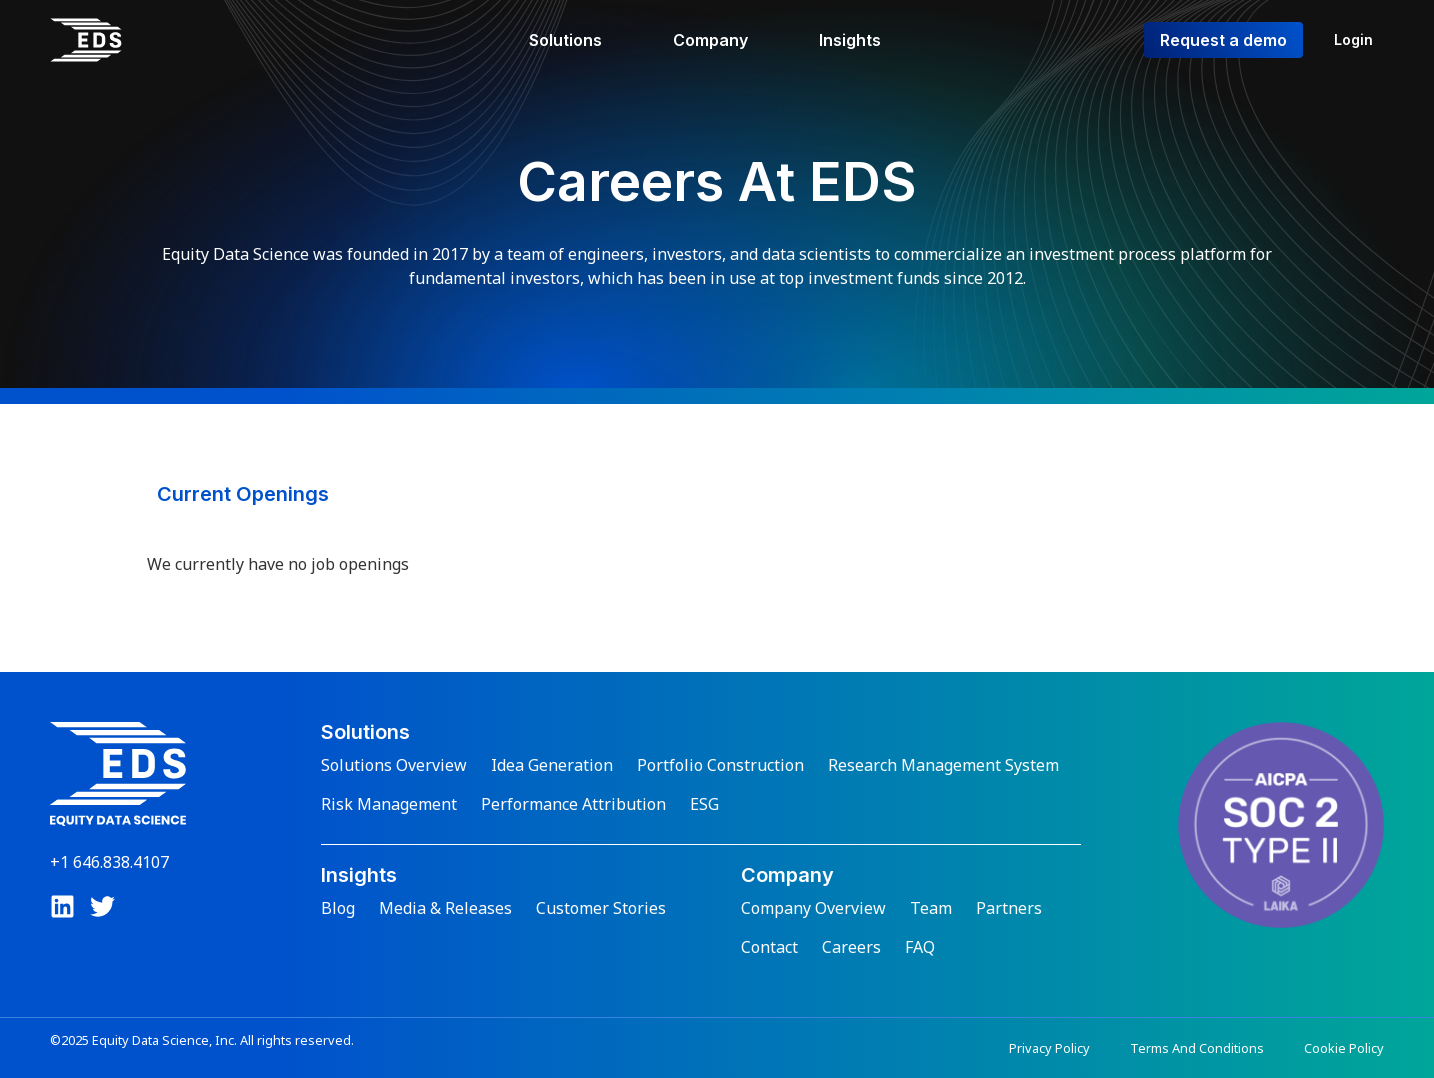 The width and height of the screenshot is (1434, 1078). Describe the element at coordinates (338, 908) in the screenshot. I see `Blog` at that location.